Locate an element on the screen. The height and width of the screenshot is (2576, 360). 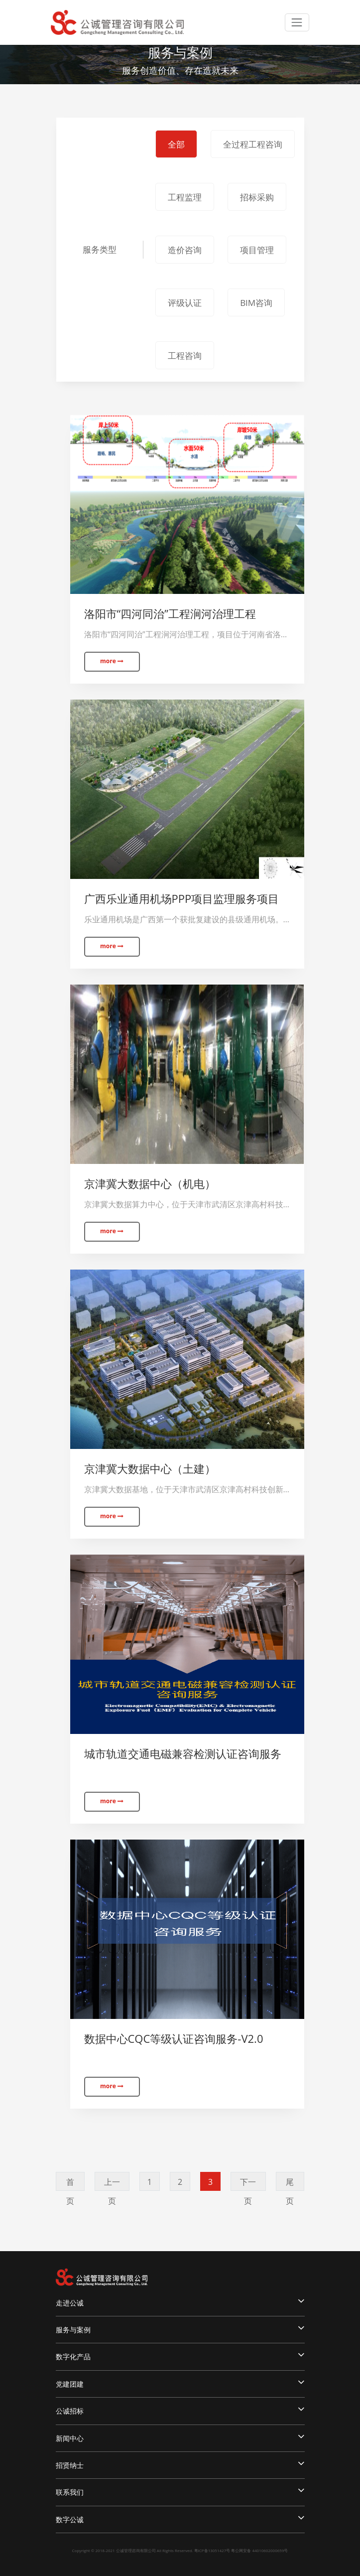
联系我们 is located at coordinates (180, 2491).